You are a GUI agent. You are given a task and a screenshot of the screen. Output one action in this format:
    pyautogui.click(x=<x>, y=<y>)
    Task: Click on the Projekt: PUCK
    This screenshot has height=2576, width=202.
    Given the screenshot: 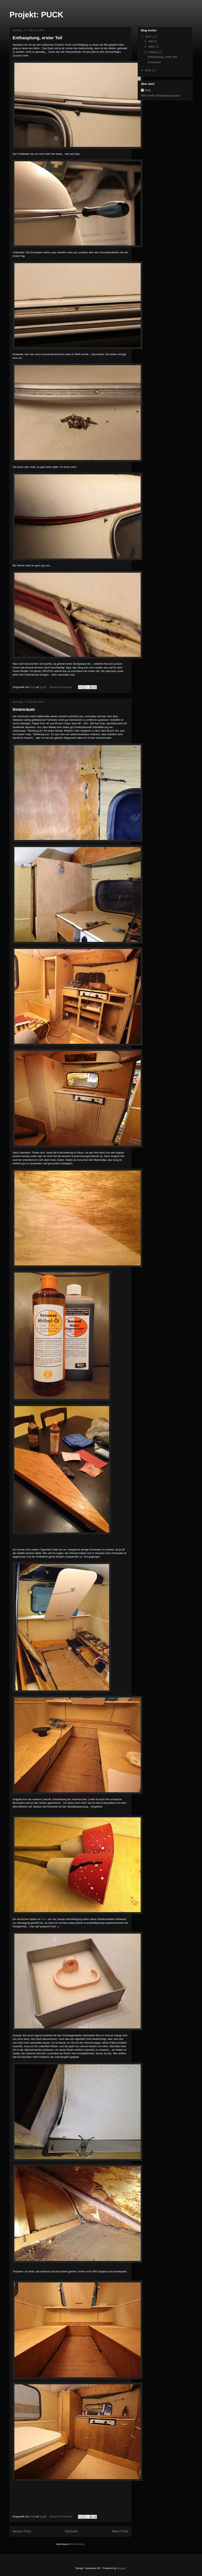 What is the action you would take?
    pyautogui.click(x=36, y=14)
    